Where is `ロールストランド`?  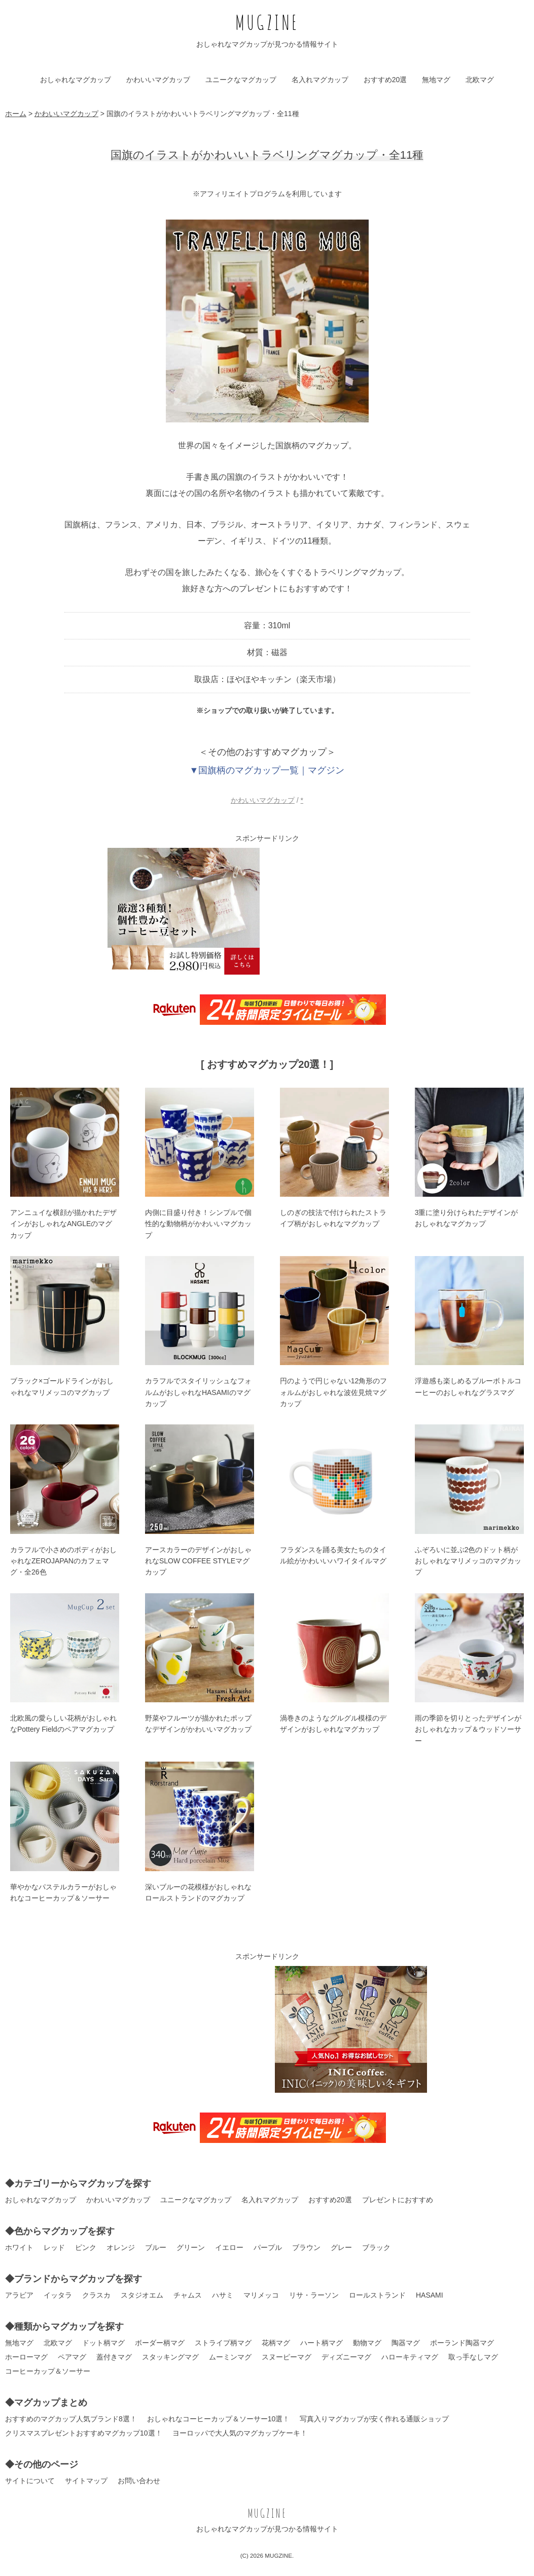 ロールストランド is located at coordinates (377, 2295).